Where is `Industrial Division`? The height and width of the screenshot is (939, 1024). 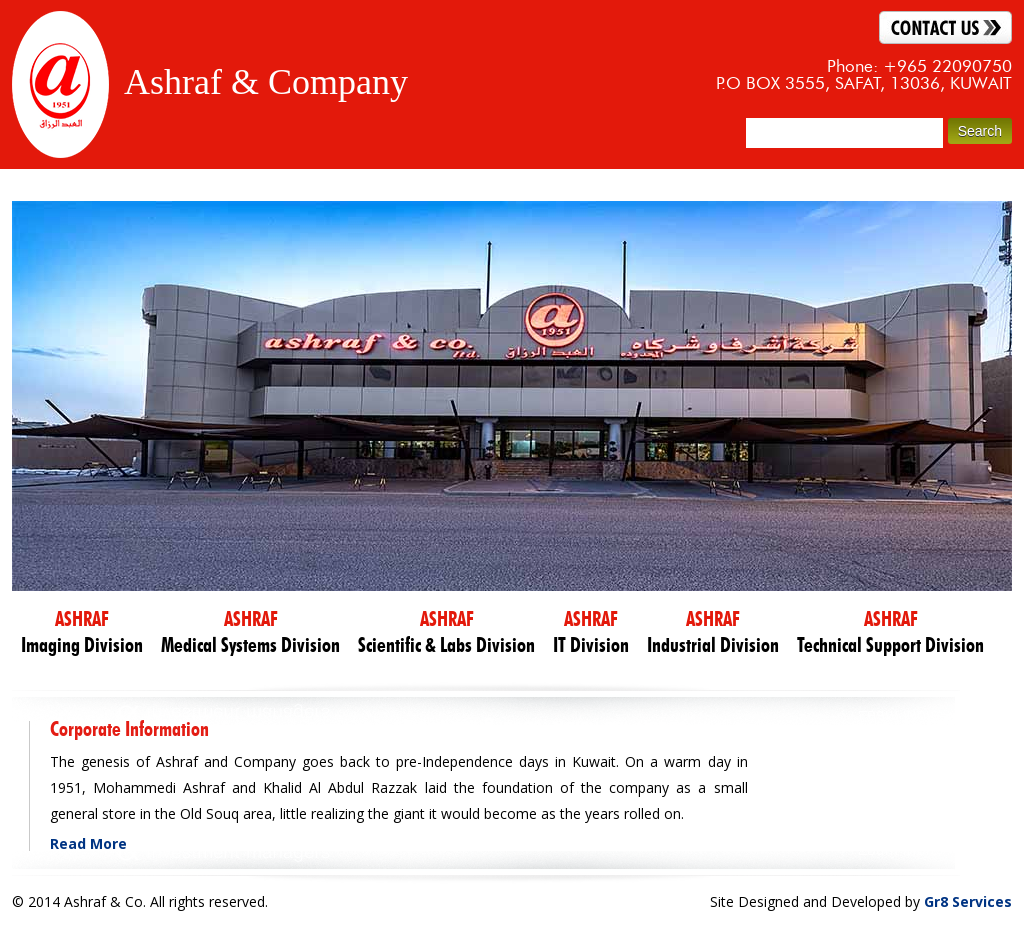
Industrial Division is located at coordinates (713, 632).